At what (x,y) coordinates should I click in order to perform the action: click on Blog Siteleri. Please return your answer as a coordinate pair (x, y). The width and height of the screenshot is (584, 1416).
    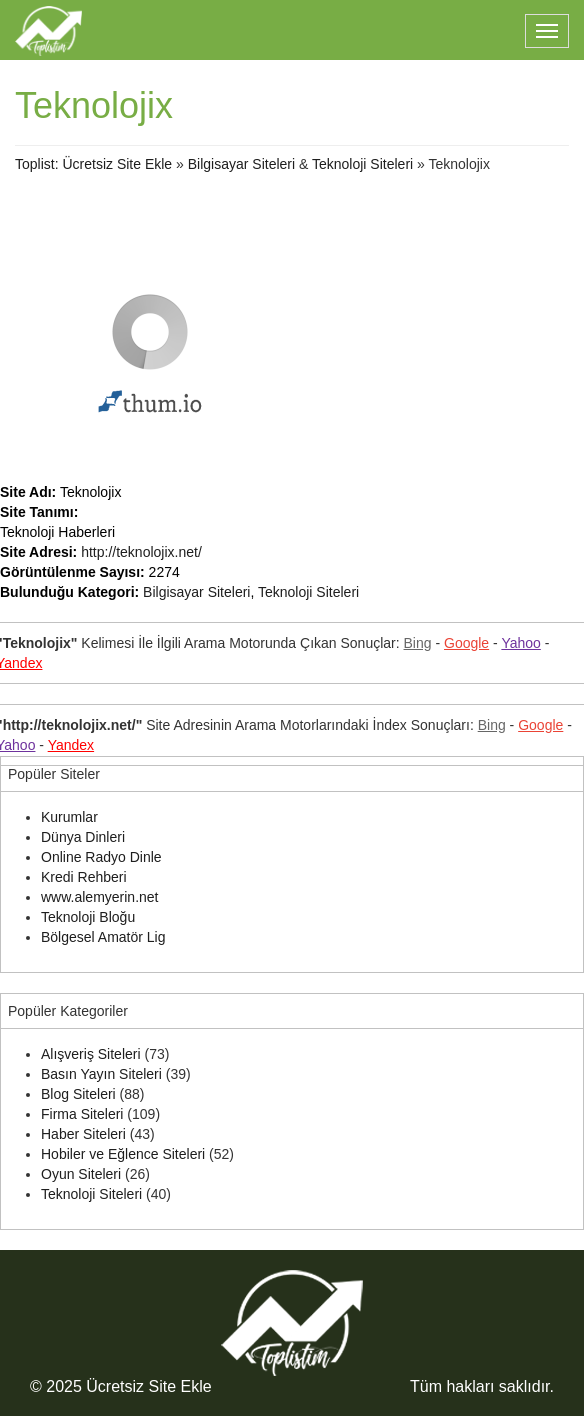
    Looking at the image, I should click on (78, 1094).